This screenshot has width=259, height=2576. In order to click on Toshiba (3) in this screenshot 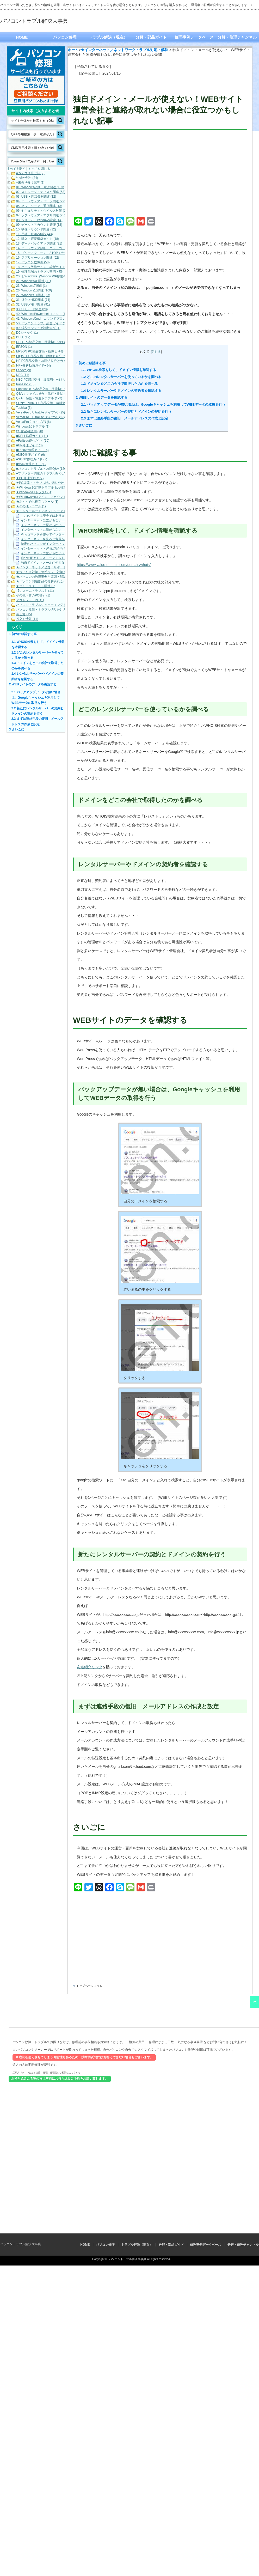, I will do `click(24, 408)`.